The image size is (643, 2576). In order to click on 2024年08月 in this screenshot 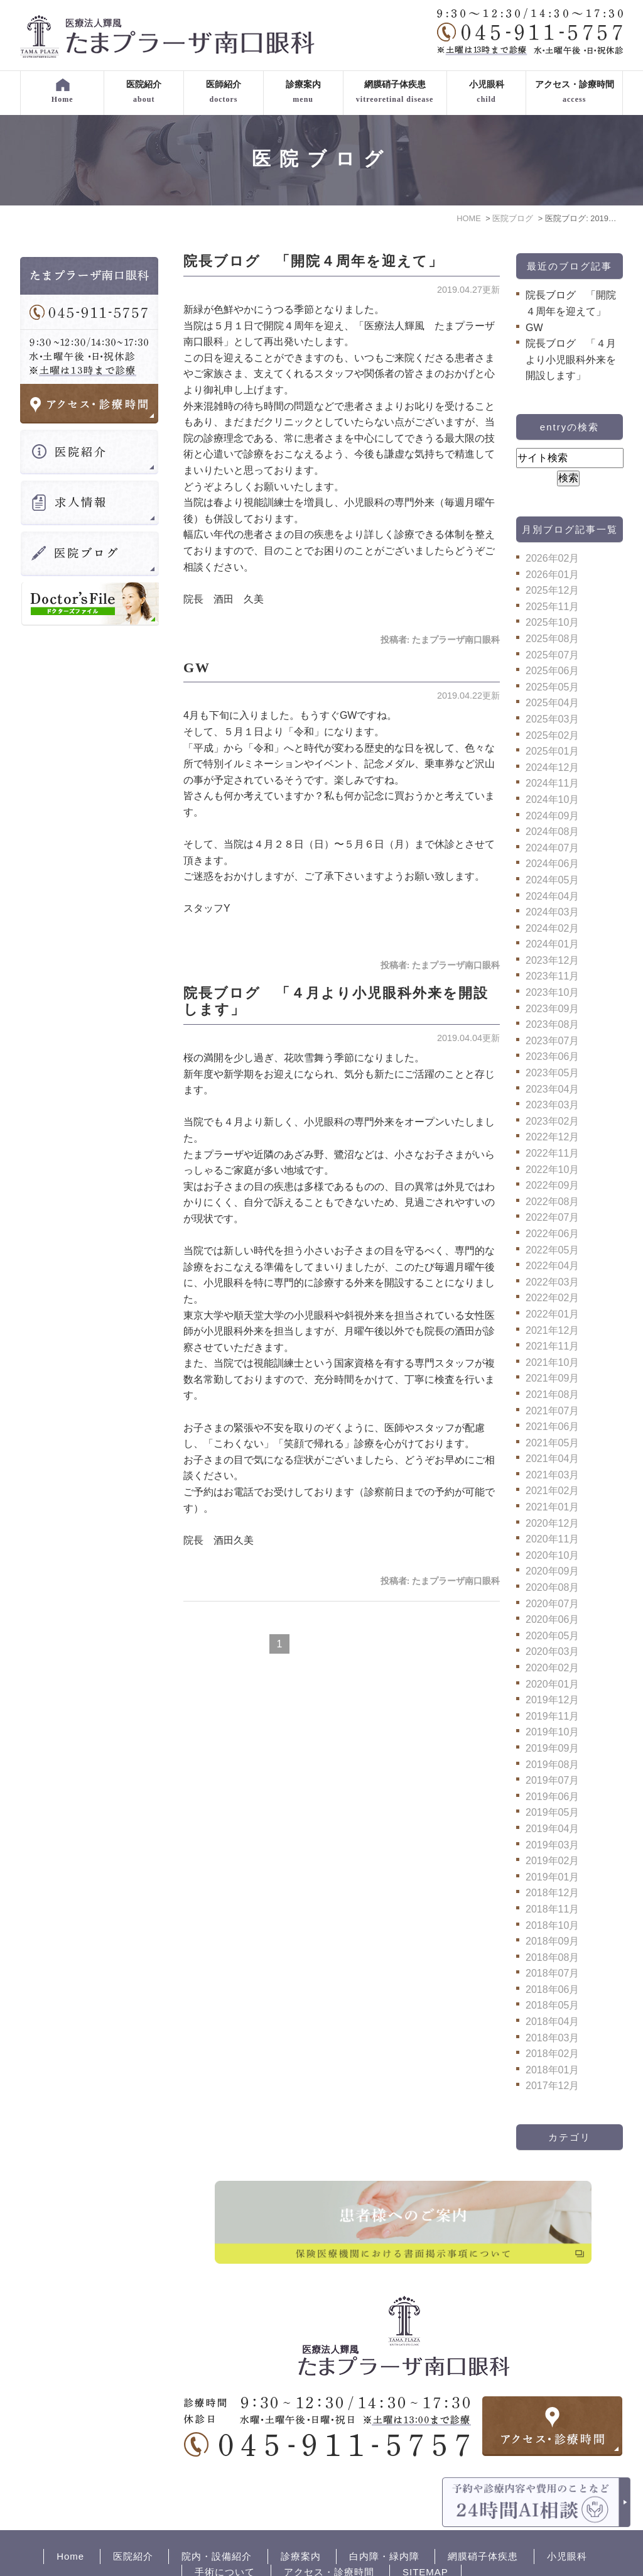, I will do `click(552, 831)`.